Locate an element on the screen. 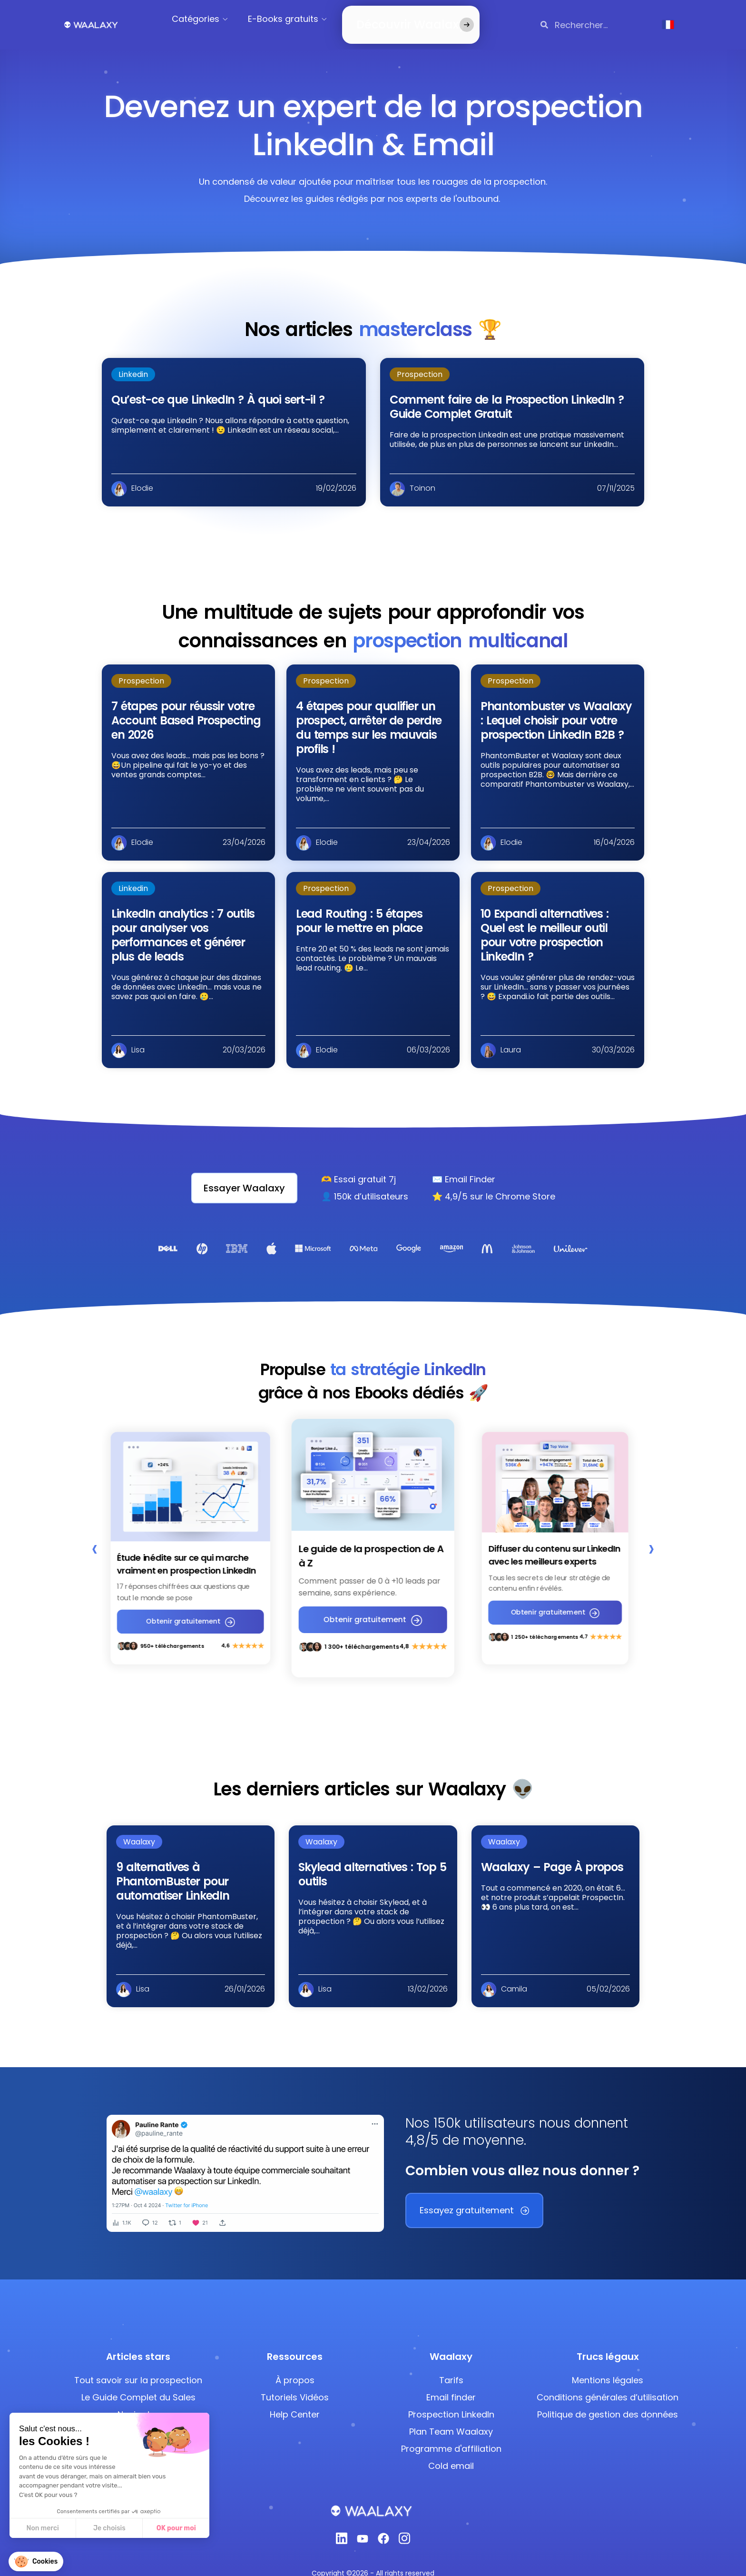 The image size is (746, 2576). Waalaxy – Page À propos is located at coordinates (552, 1851).